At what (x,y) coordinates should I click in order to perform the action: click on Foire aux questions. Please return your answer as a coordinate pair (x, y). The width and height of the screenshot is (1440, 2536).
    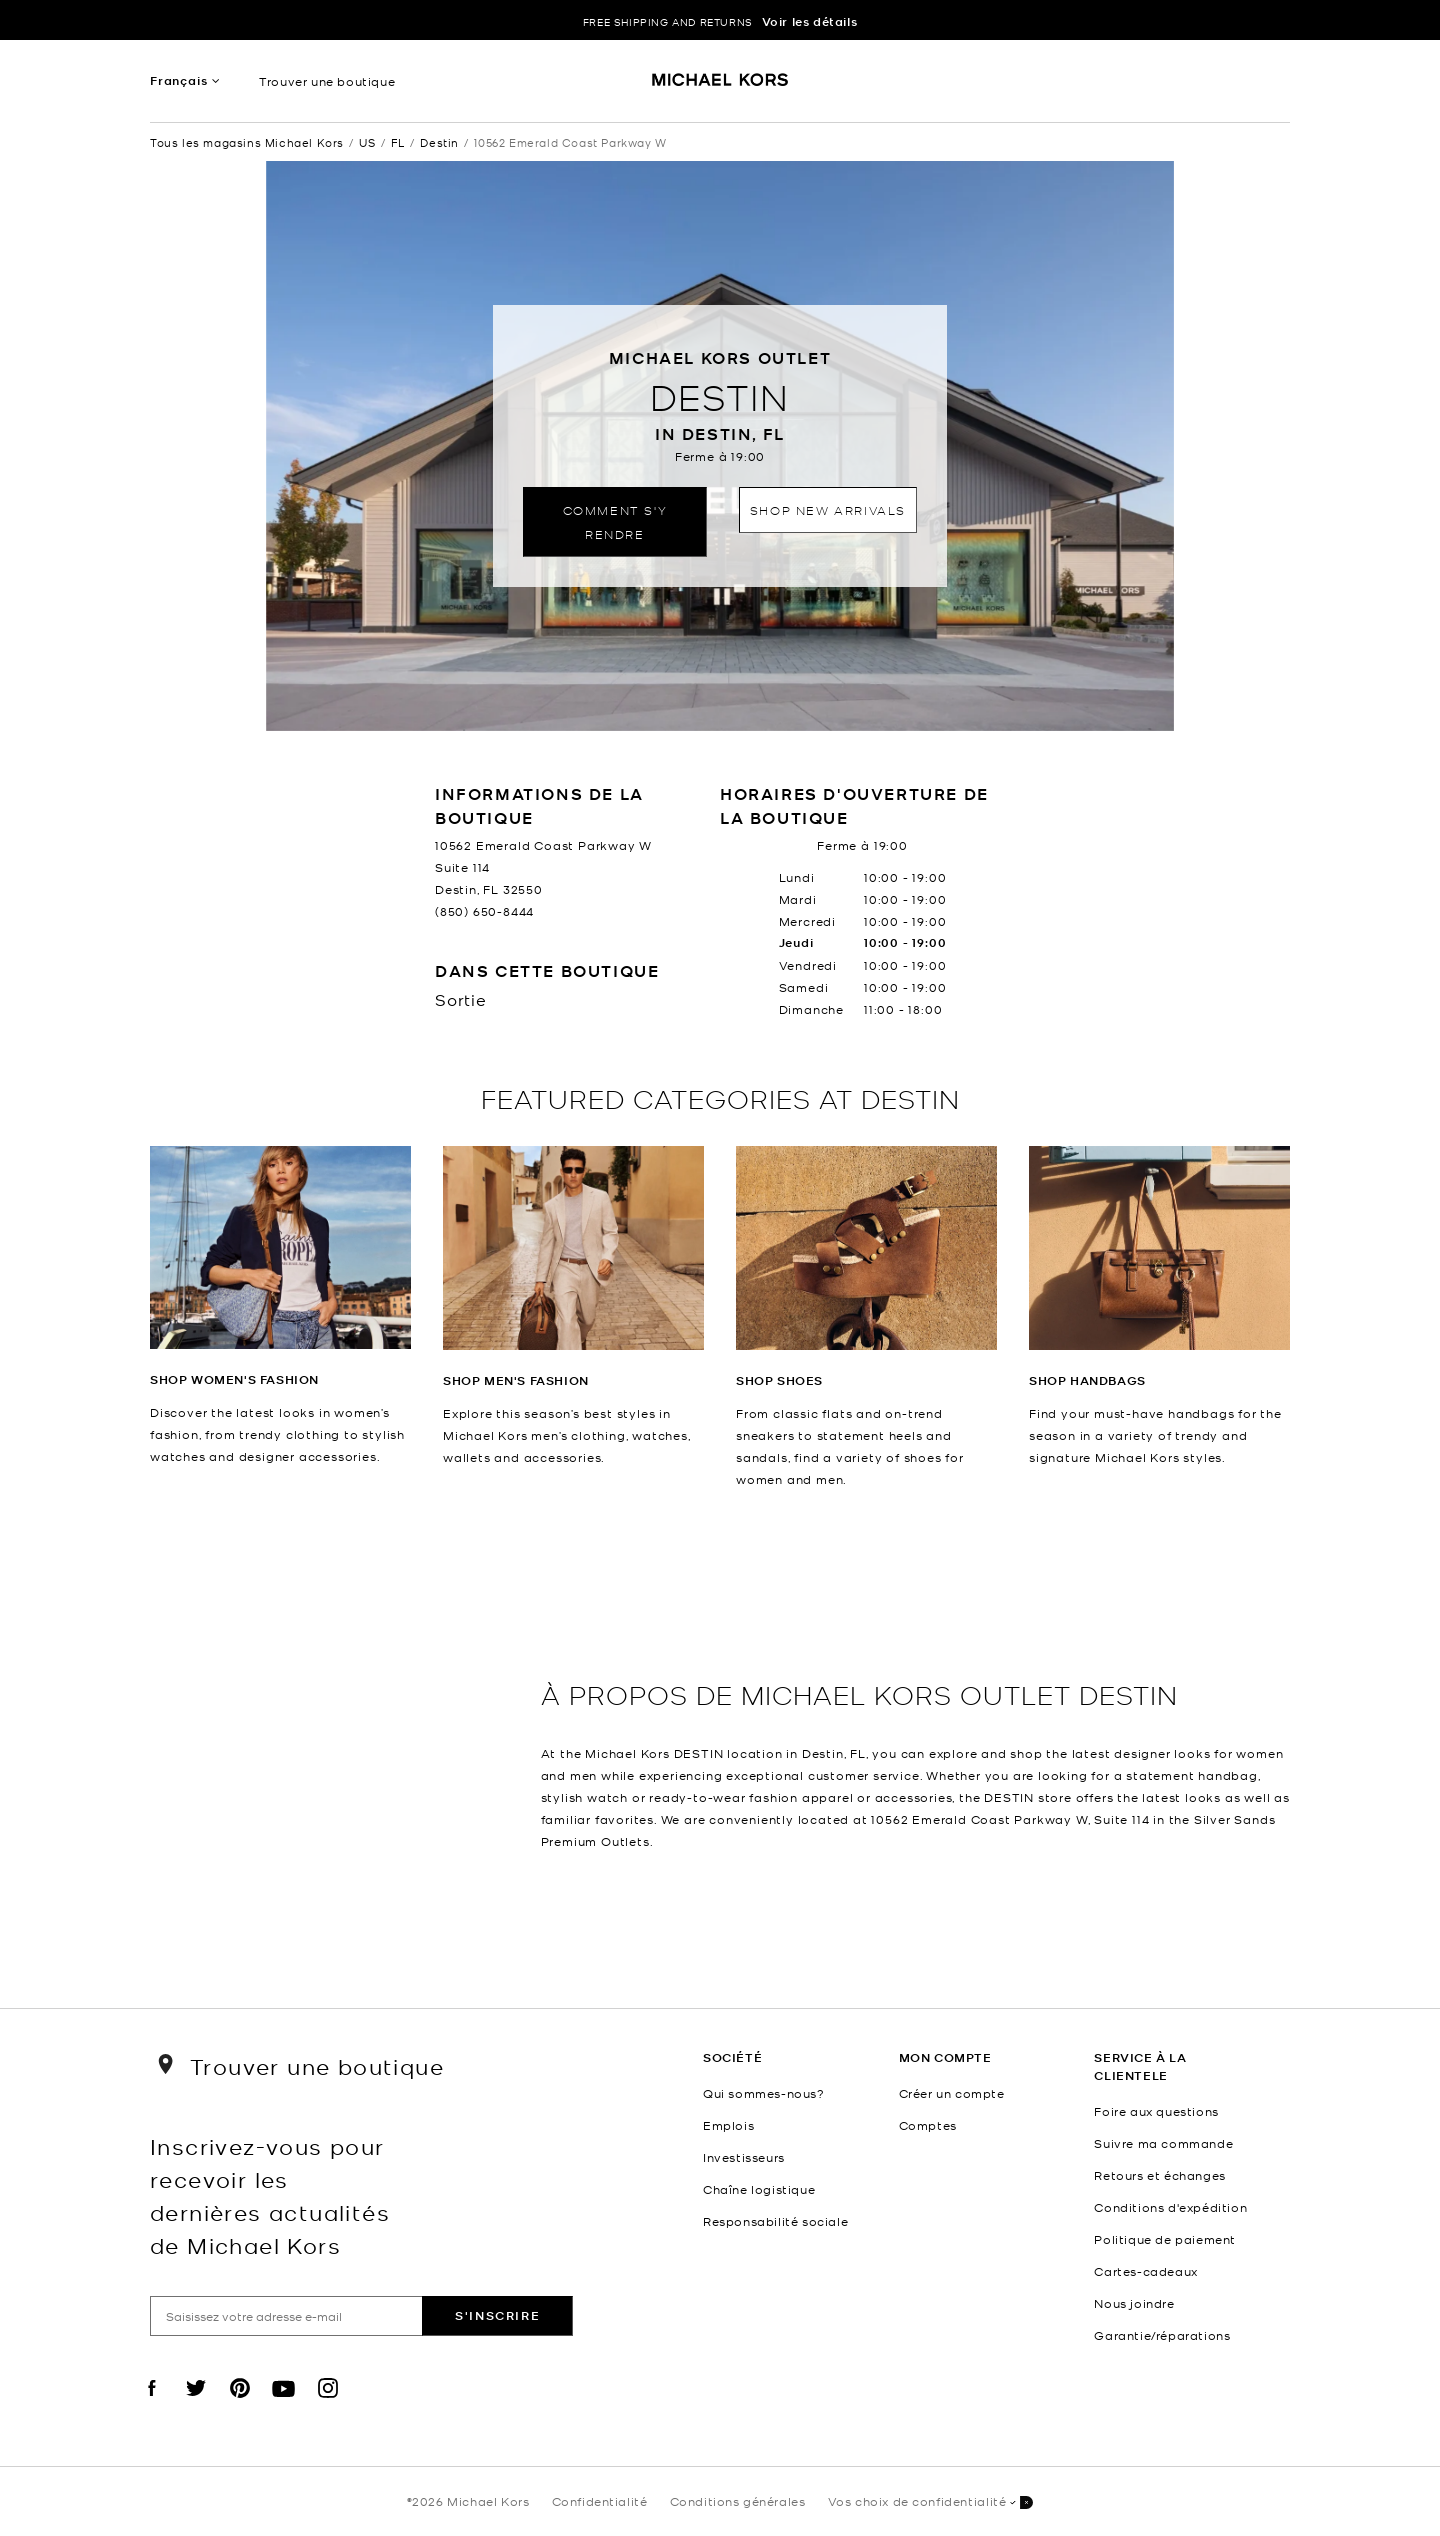
    Looking at the image, I should click on (1156, 2111).